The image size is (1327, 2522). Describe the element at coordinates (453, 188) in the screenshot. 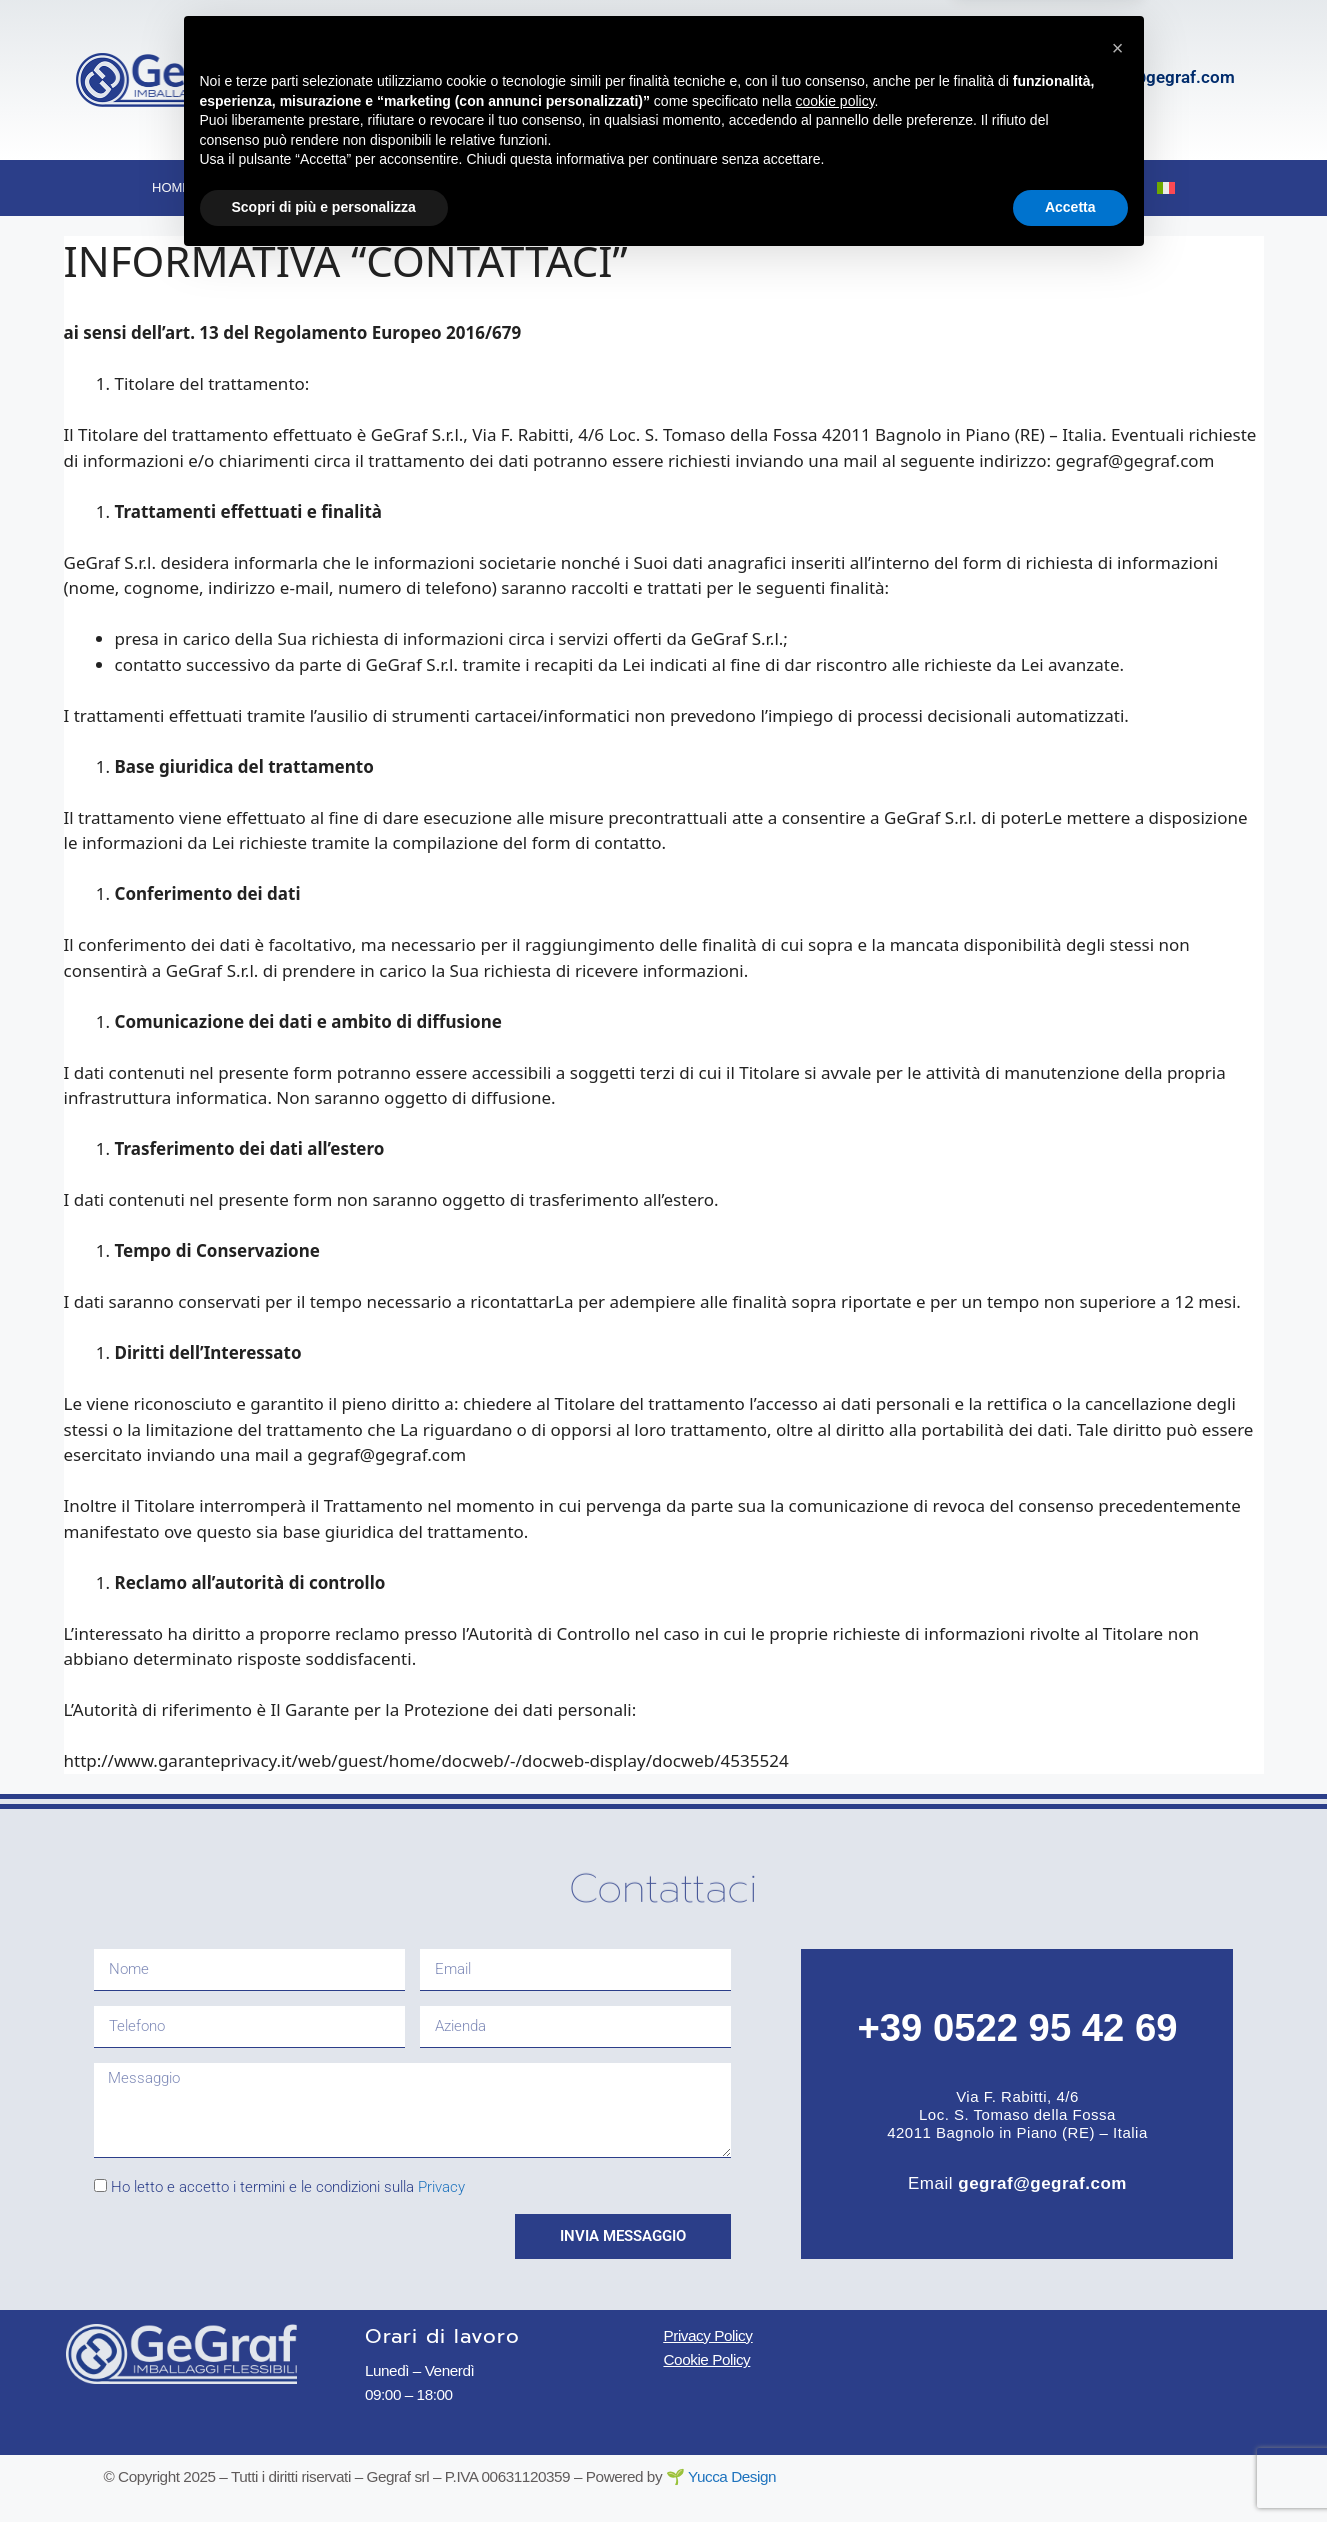

I see `Imballaggi flessibili` at that location.